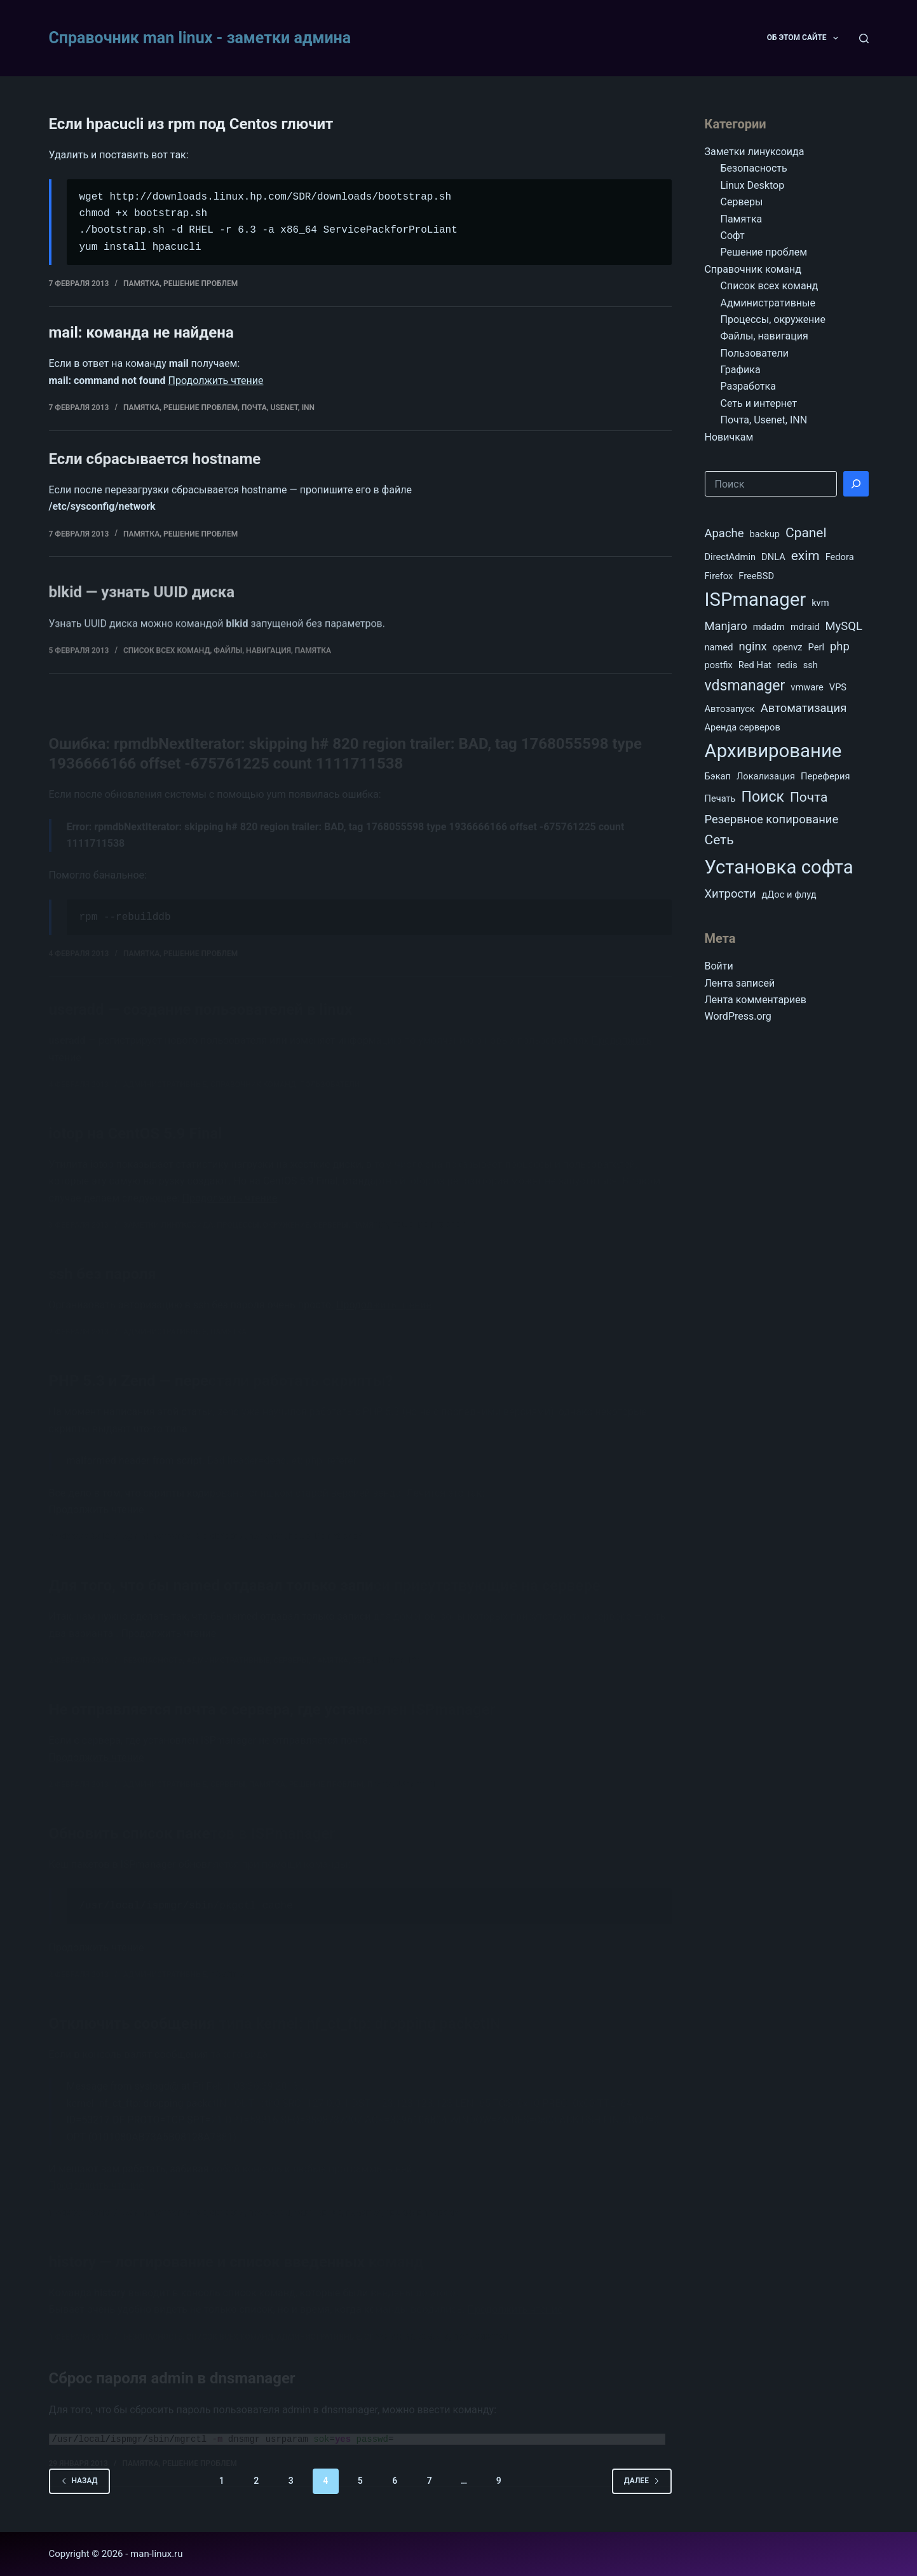  Describe the element at coordinates (741, 370) in the screenshot. I see `Графика` at that location.